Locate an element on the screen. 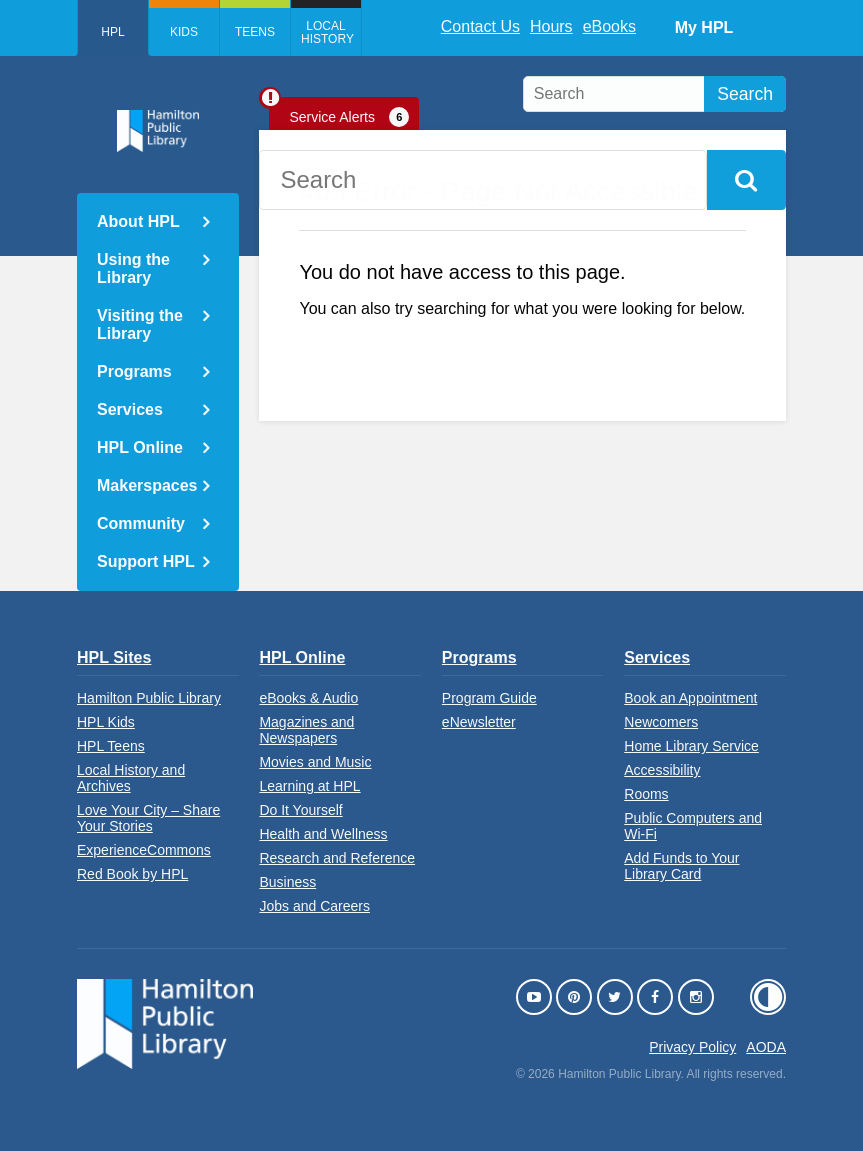  Kids is located at coordinates (184, 32).